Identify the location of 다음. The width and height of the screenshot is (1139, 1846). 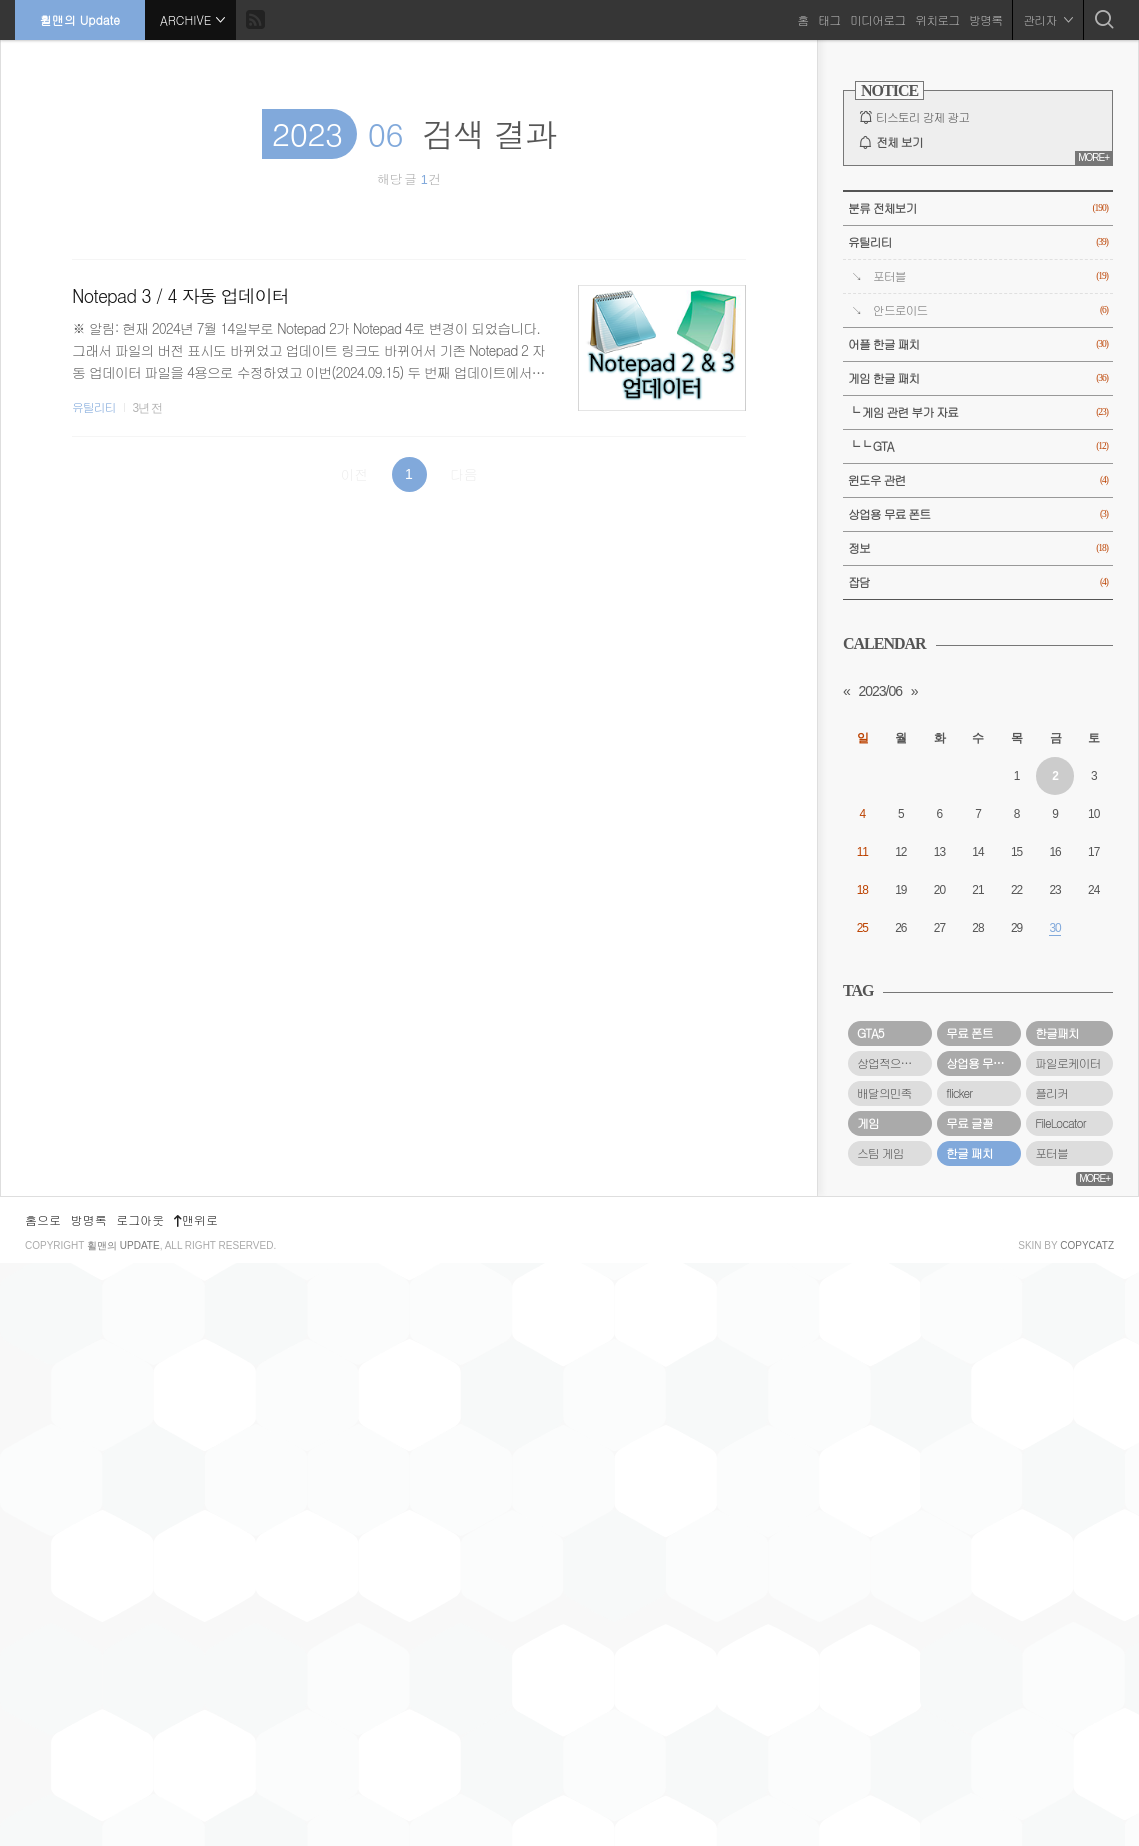
(464, 474).